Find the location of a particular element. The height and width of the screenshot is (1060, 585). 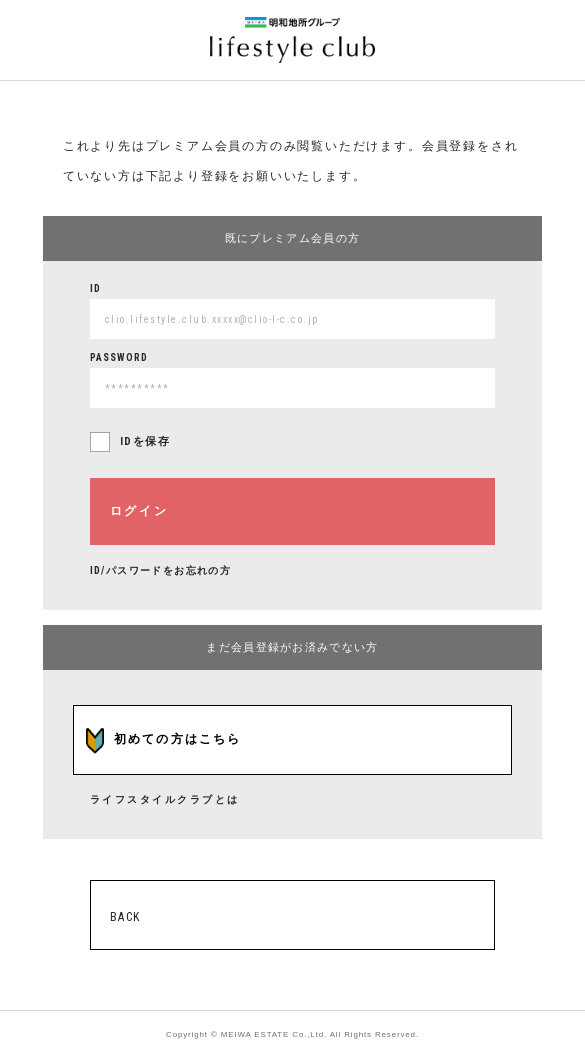

ライフスタイルクラブとは is located at coordinates (165, 799).